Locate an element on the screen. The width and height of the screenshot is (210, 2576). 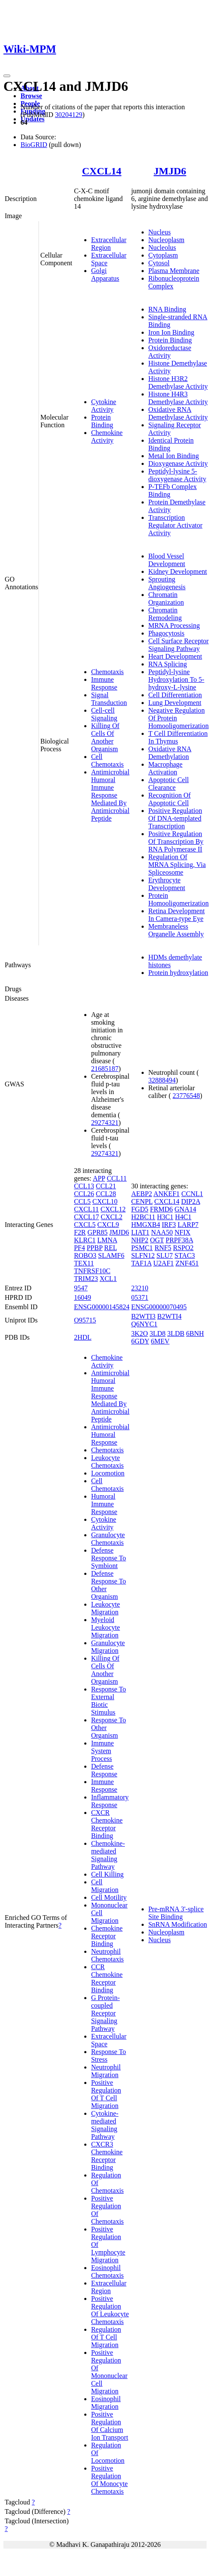
LARP7 is located at coordinates (187, 1224).